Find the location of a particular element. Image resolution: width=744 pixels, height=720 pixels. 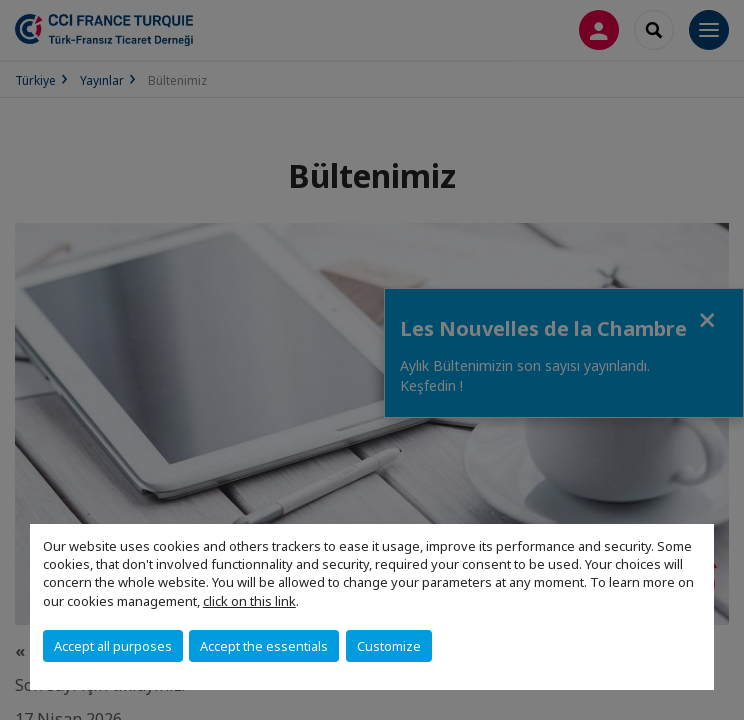

Accept the essentials is located at coordinates (264, 646).